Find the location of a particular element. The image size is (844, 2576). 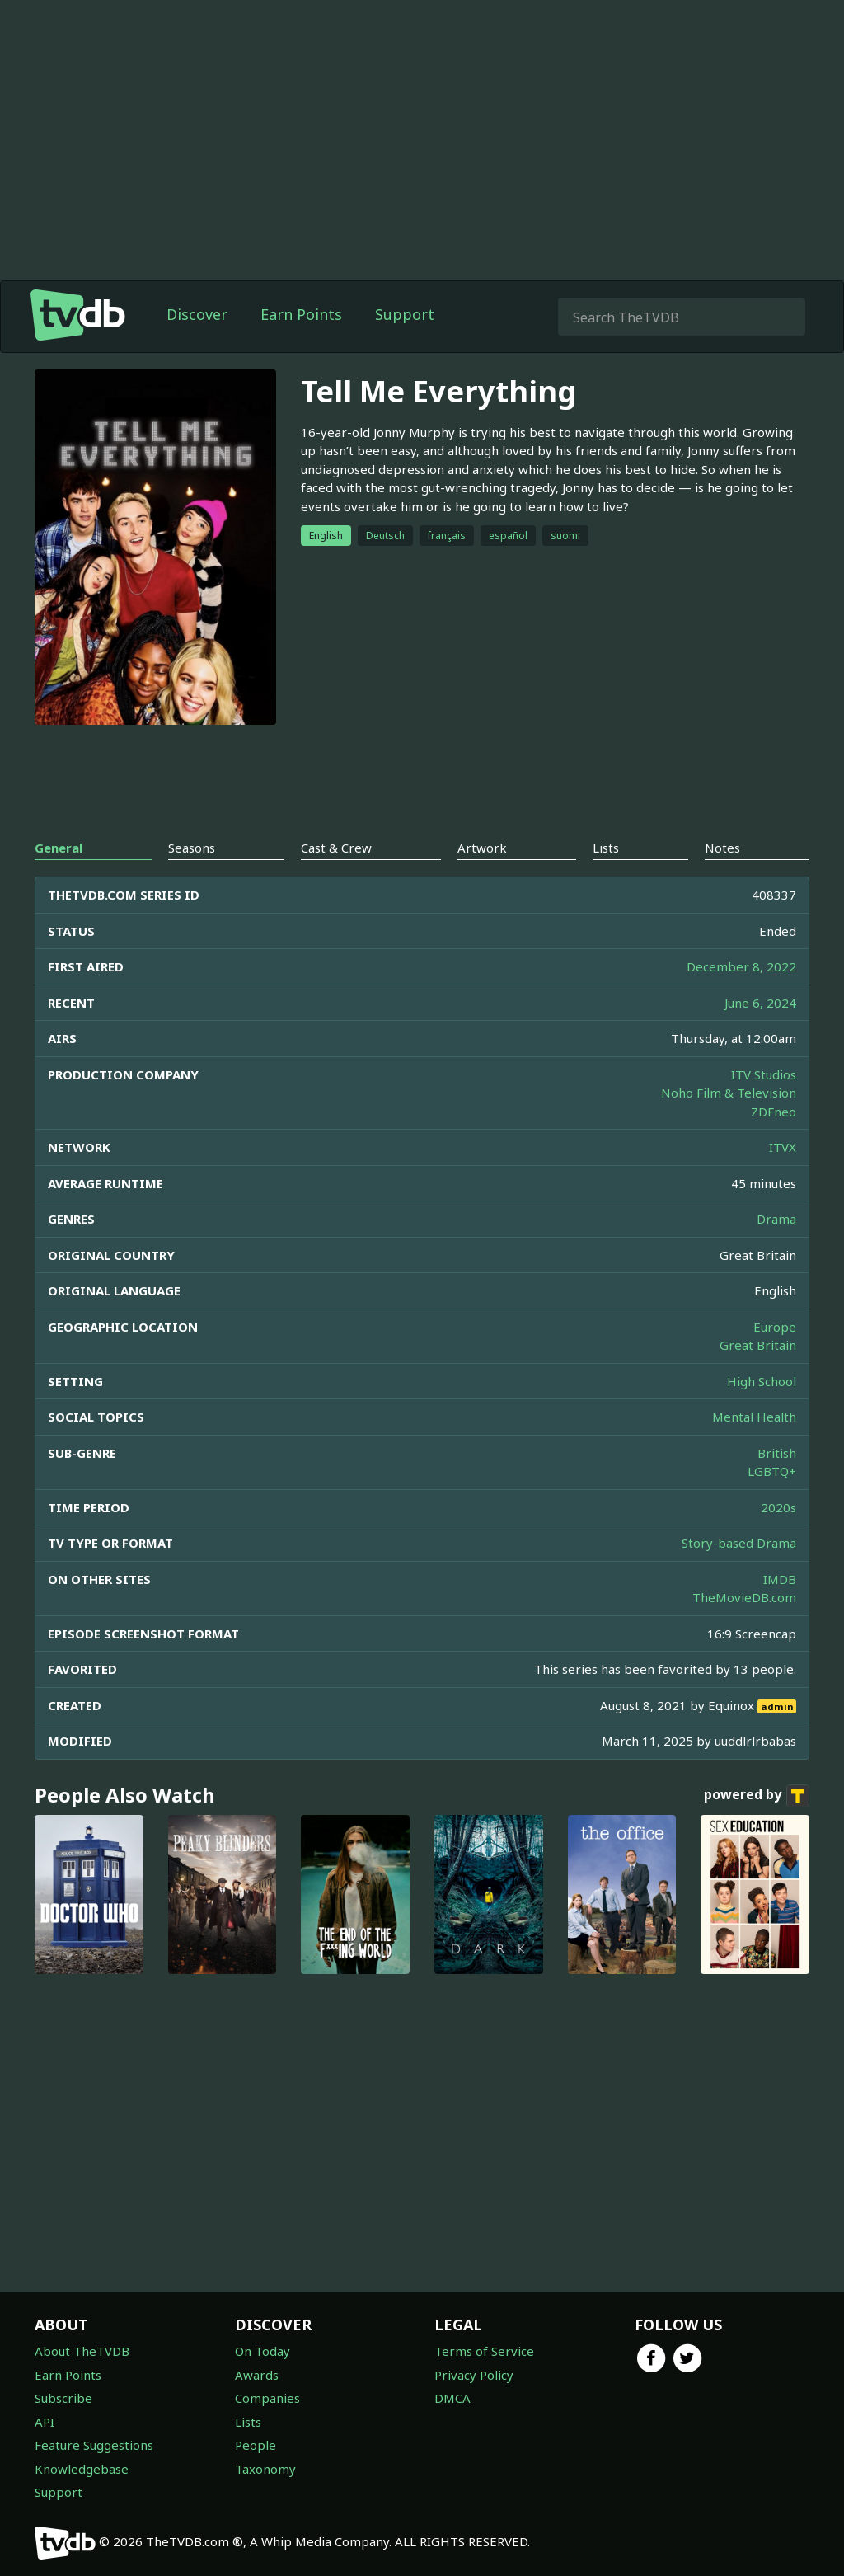

Artwork [tab] is located at coordinates (482, 847).